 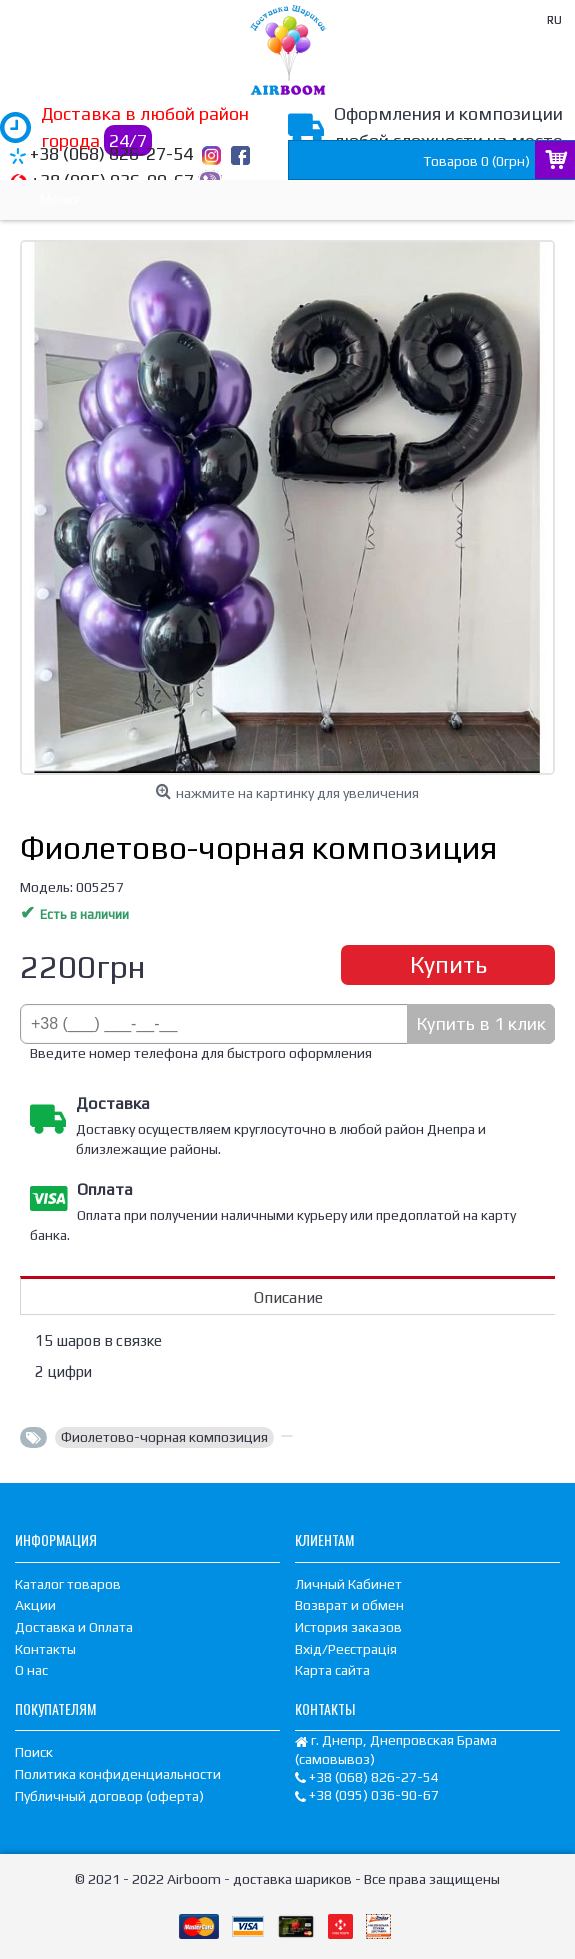 What do you see at coordinates (45, 1649) in the screenshot?
I see `Контакты` at bounding box center [45, 1649].